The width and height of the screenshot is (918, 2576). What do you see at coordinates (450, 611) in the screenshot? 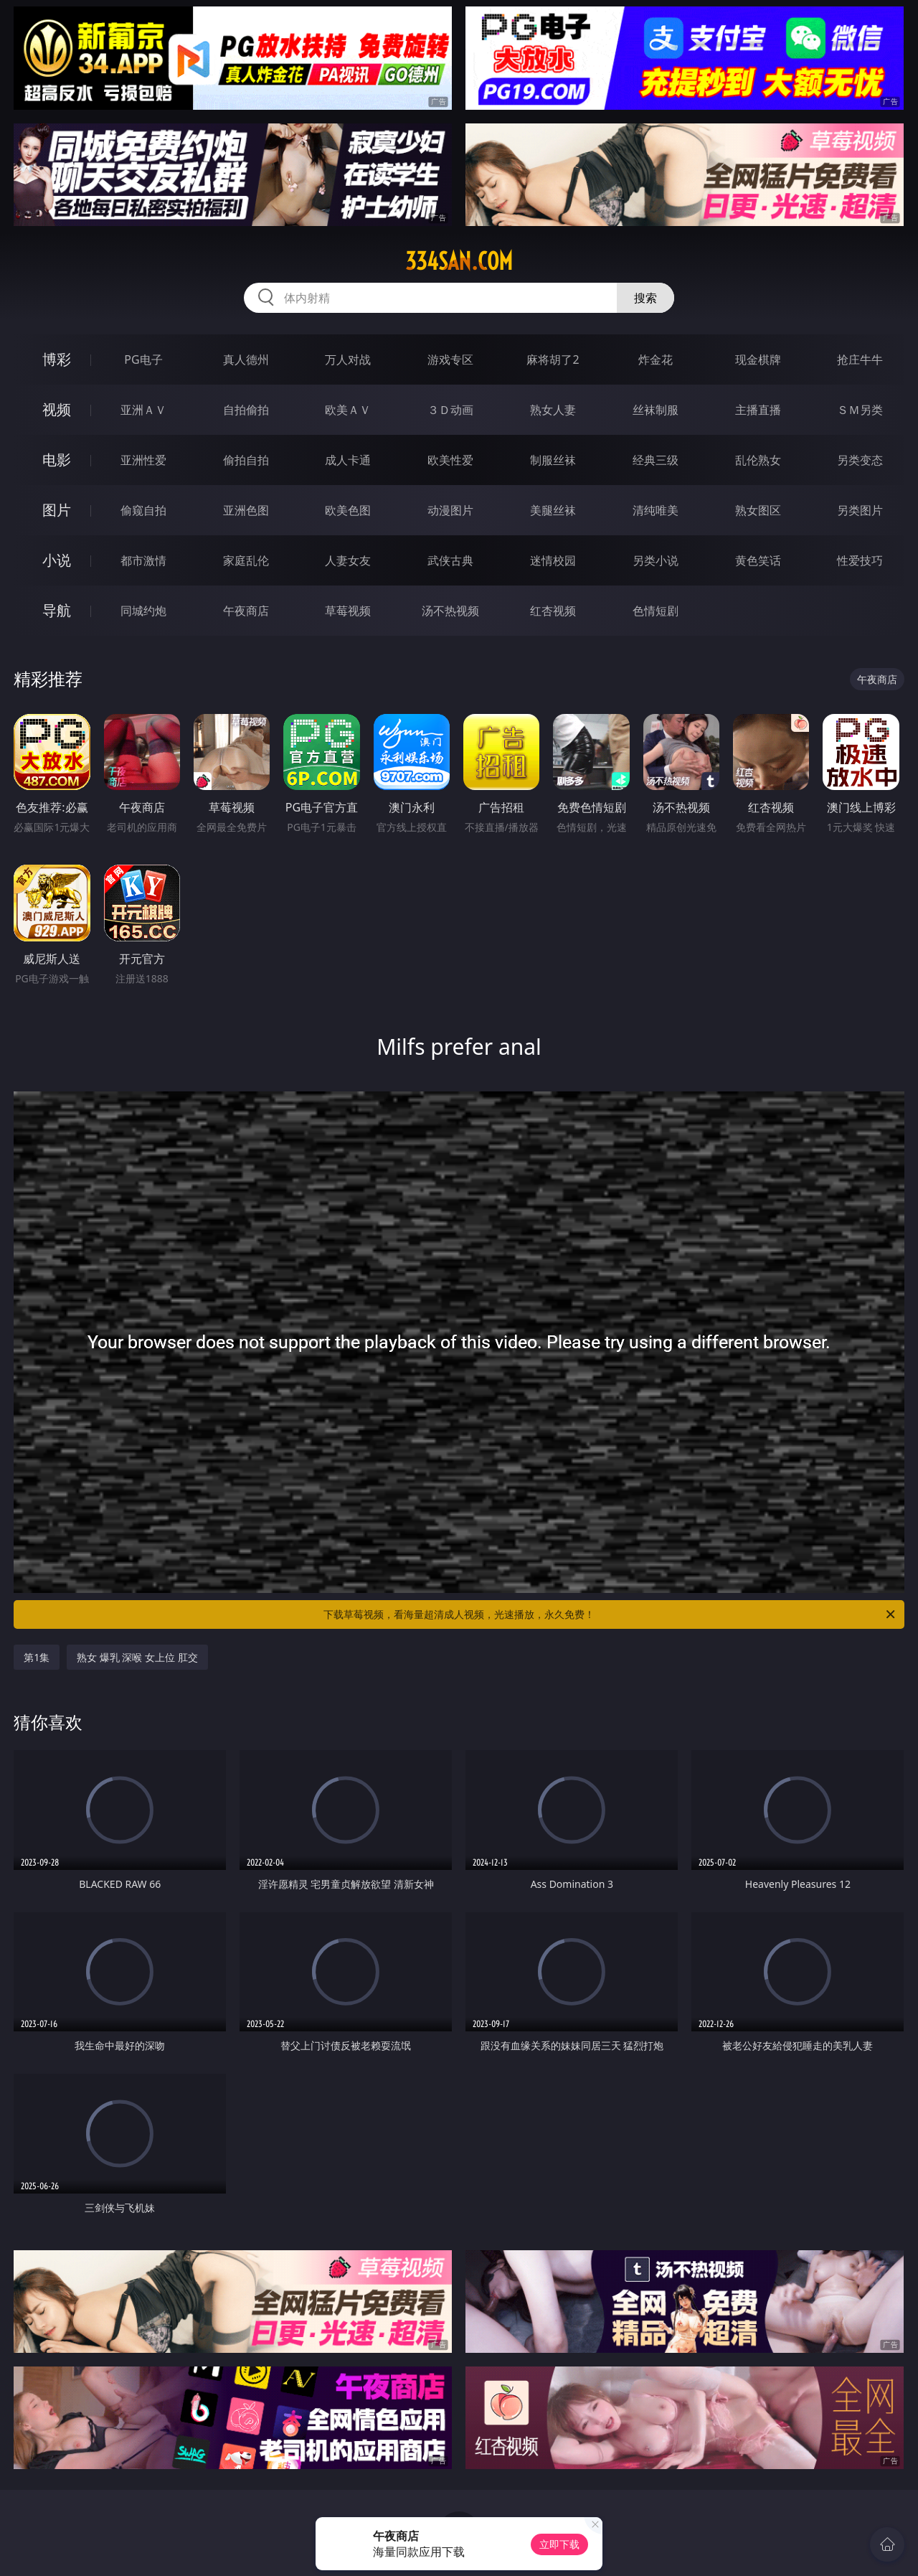
I see `汤不热视频` at bounding box center [450, 611].